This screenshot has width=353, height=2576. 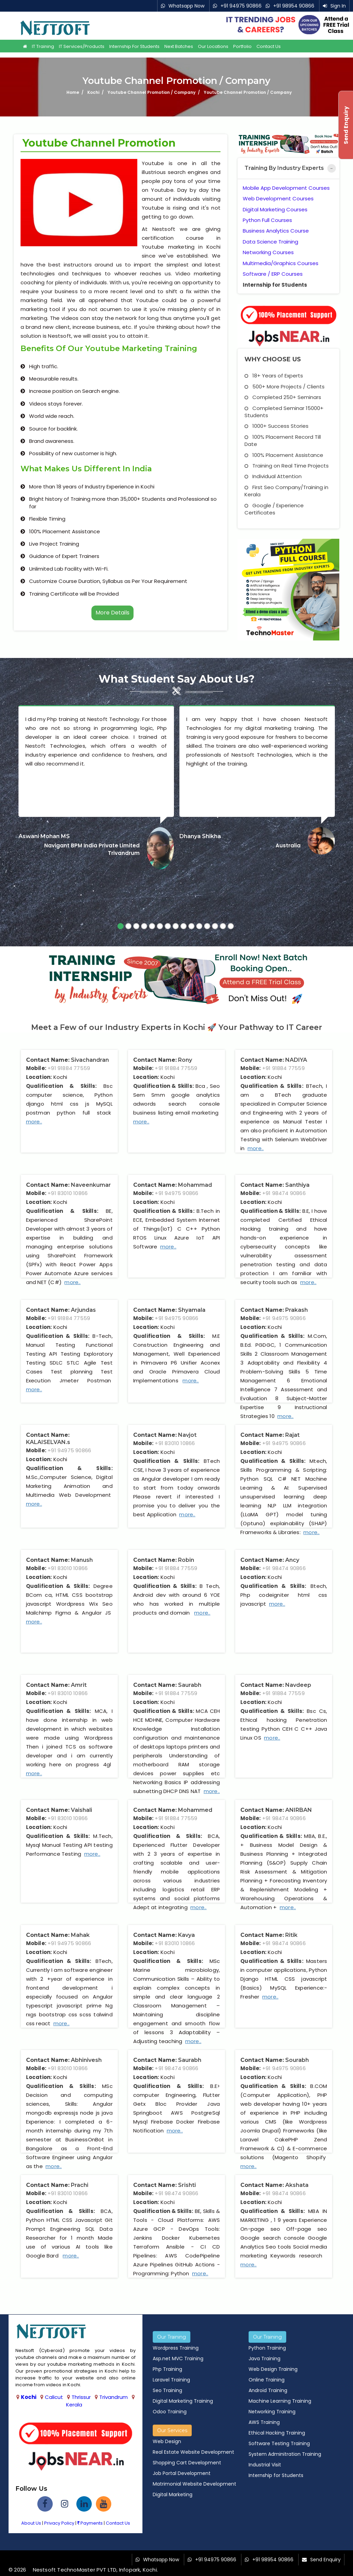 I want to click on Php Training, so click(x=167, y=2369).